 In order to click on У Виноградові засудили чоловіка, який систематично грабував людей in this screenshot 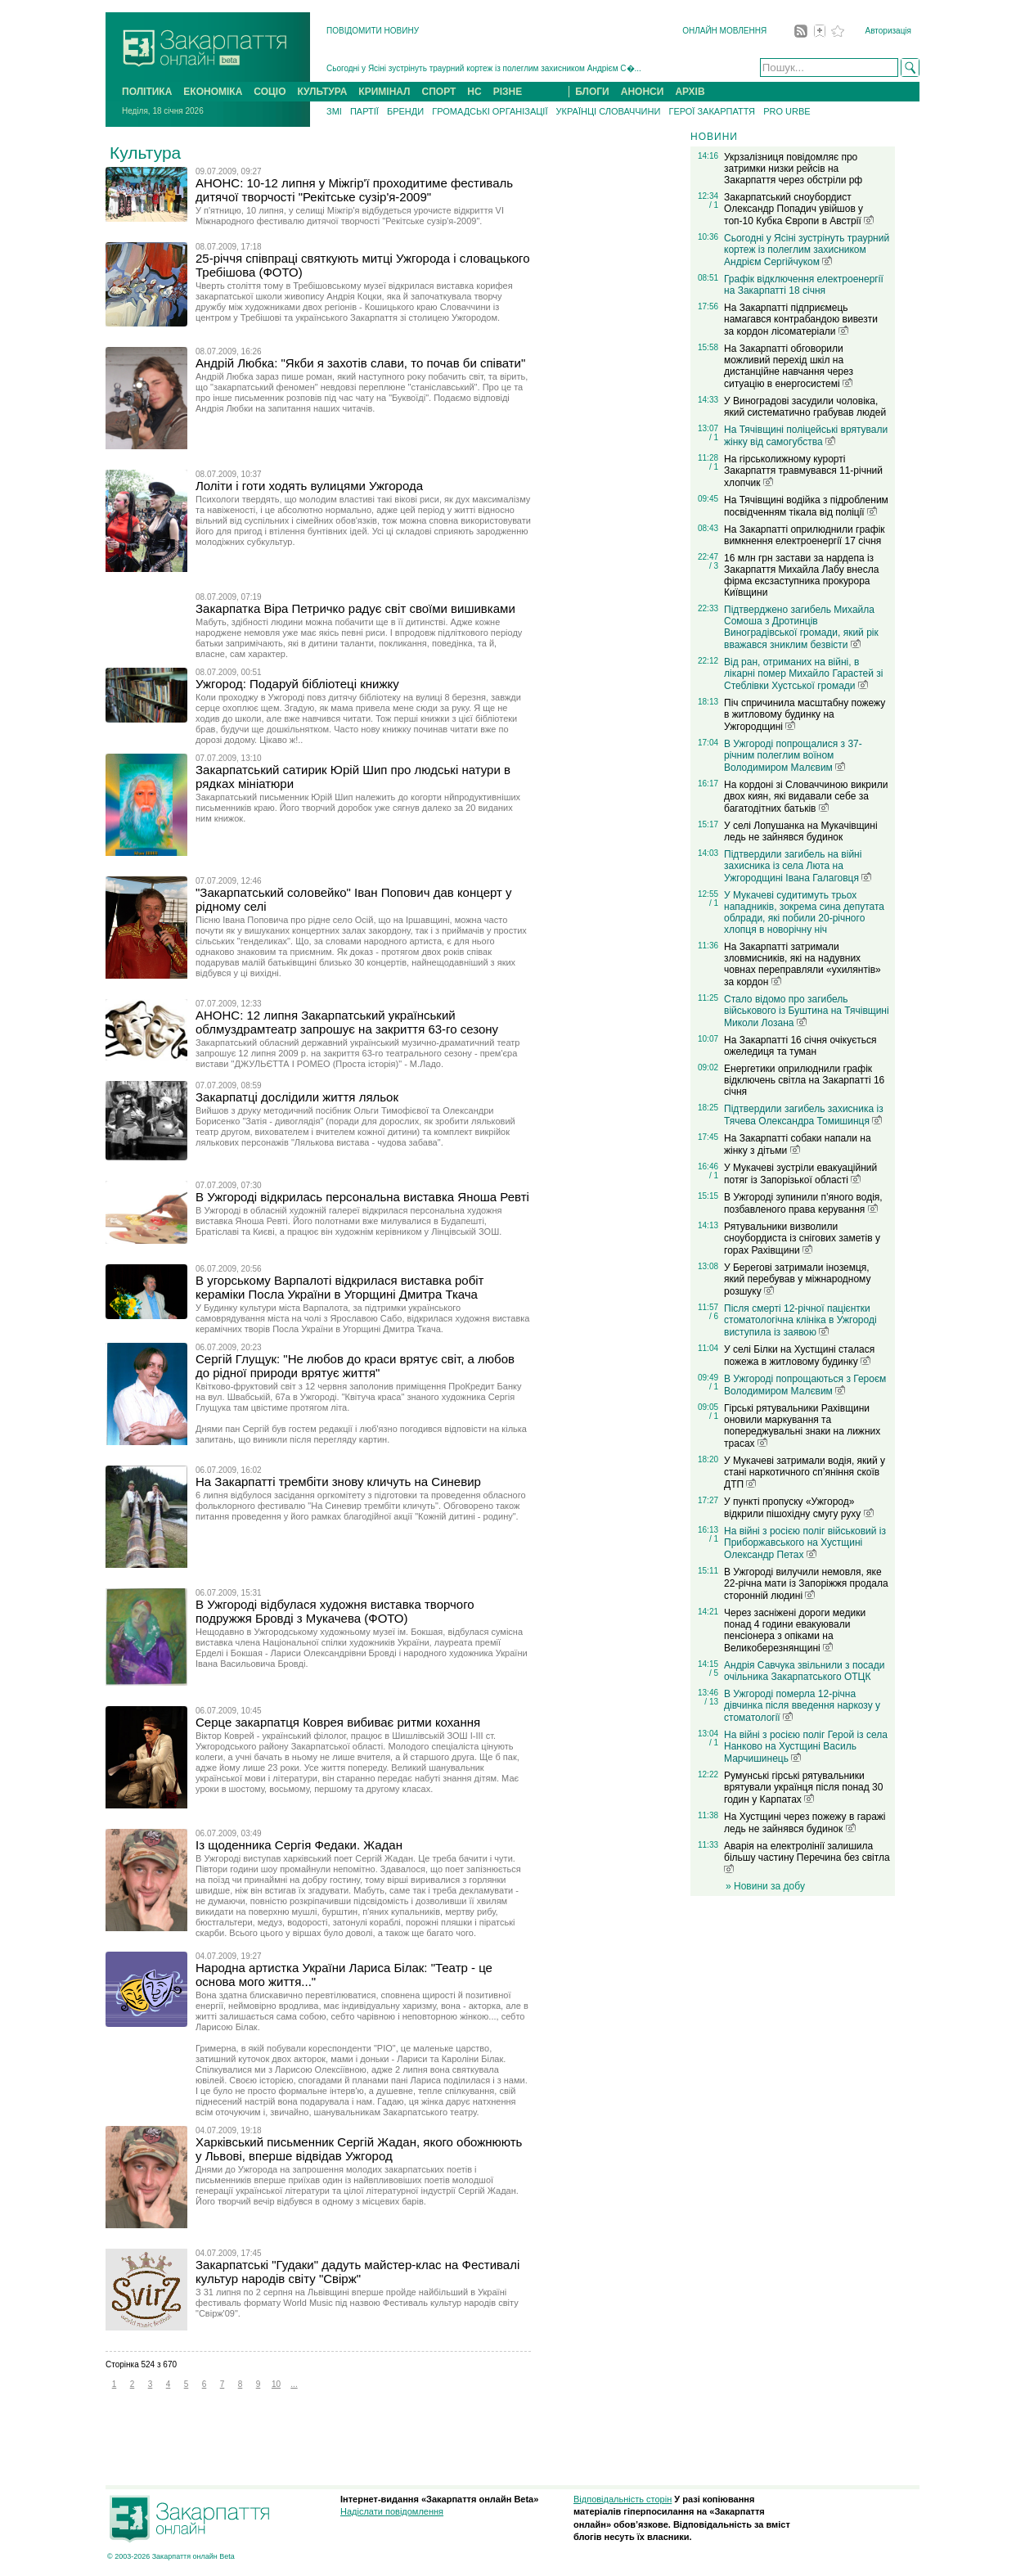, I will do `click(805, 406)`.